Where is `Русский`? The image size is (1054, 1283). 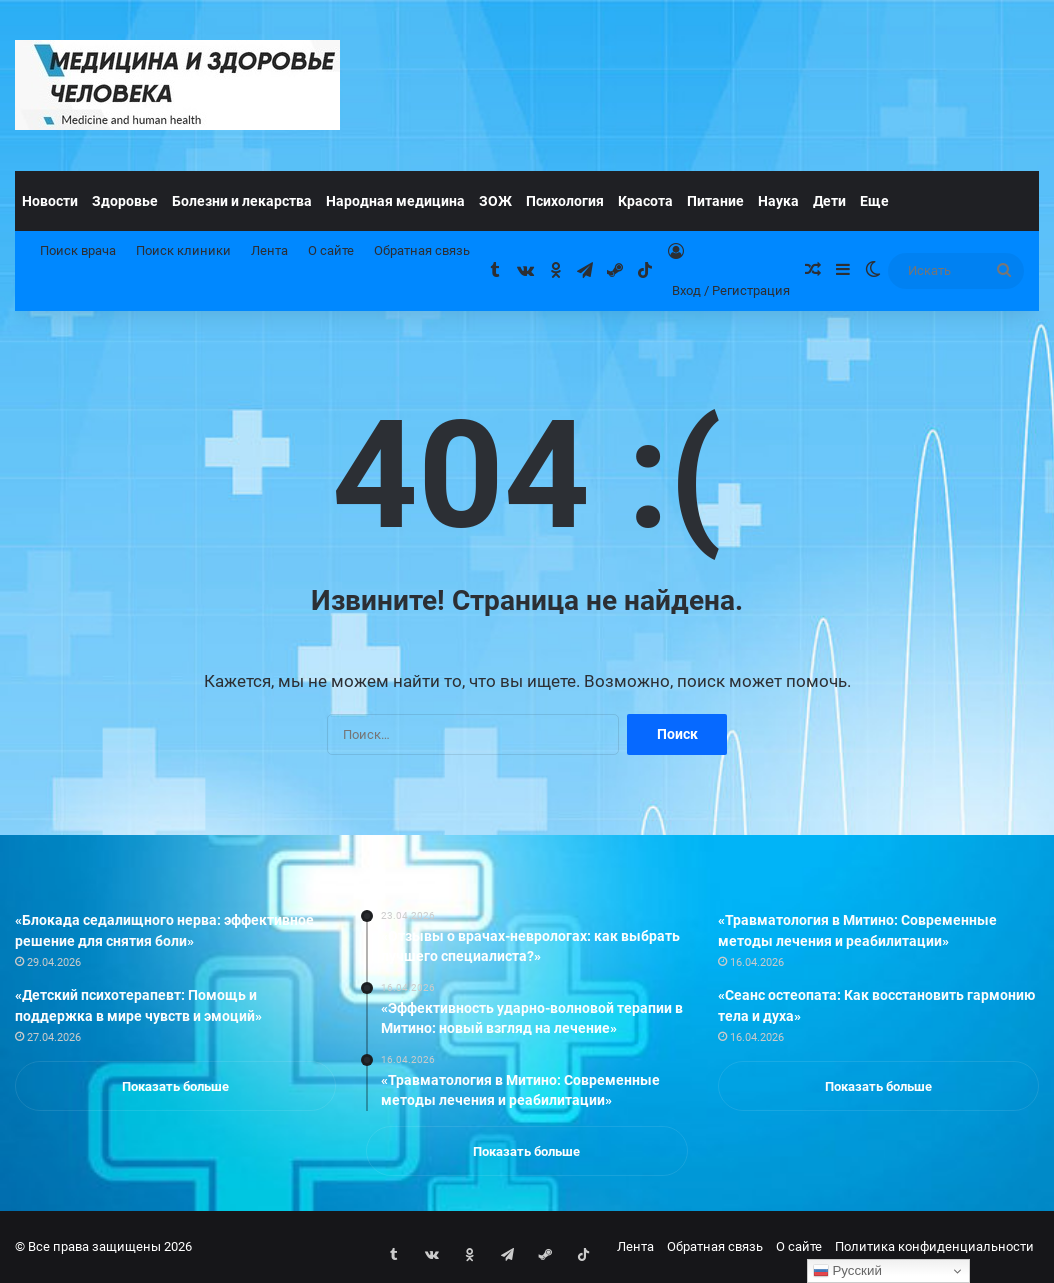
Русский is located at coordinates (847, 1271).